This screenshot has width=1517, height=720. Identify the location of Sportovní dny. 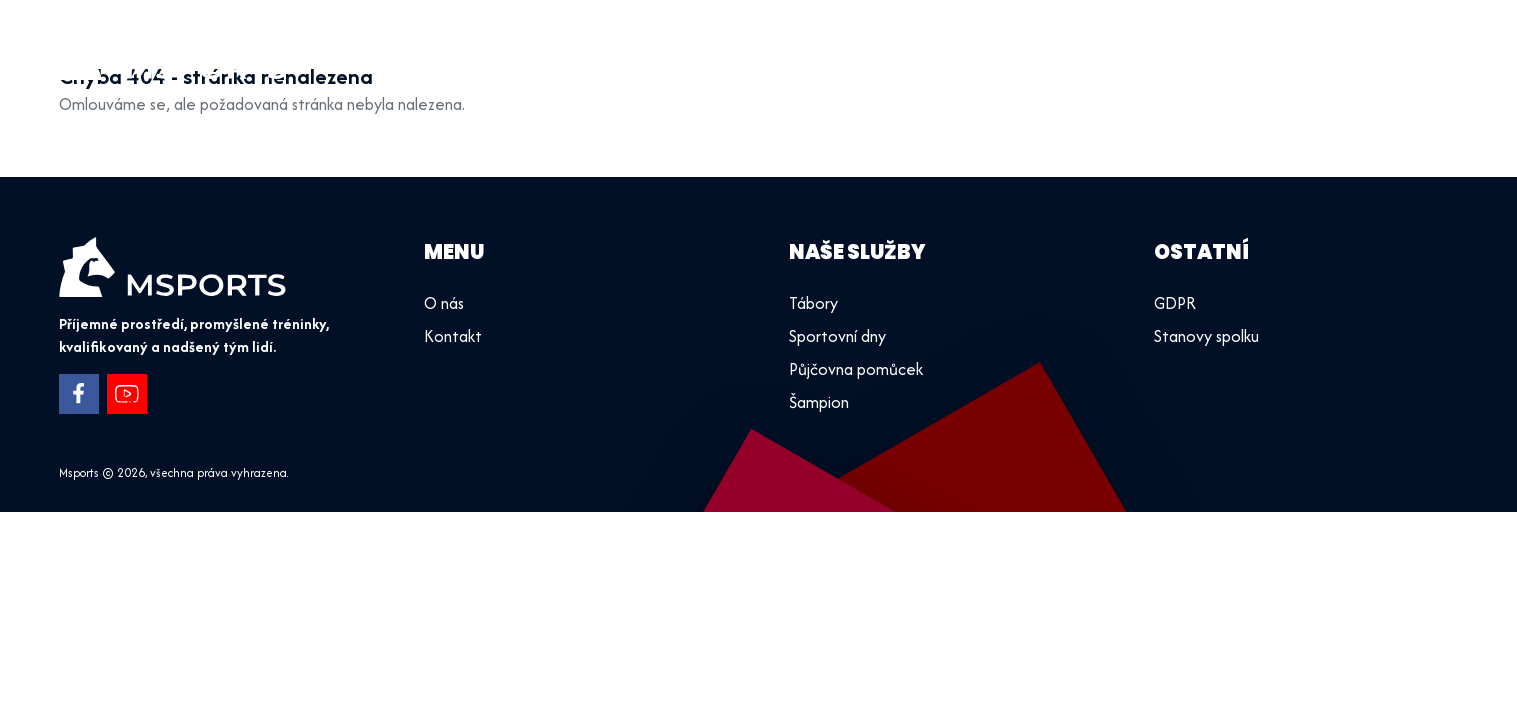
(1017, 50).